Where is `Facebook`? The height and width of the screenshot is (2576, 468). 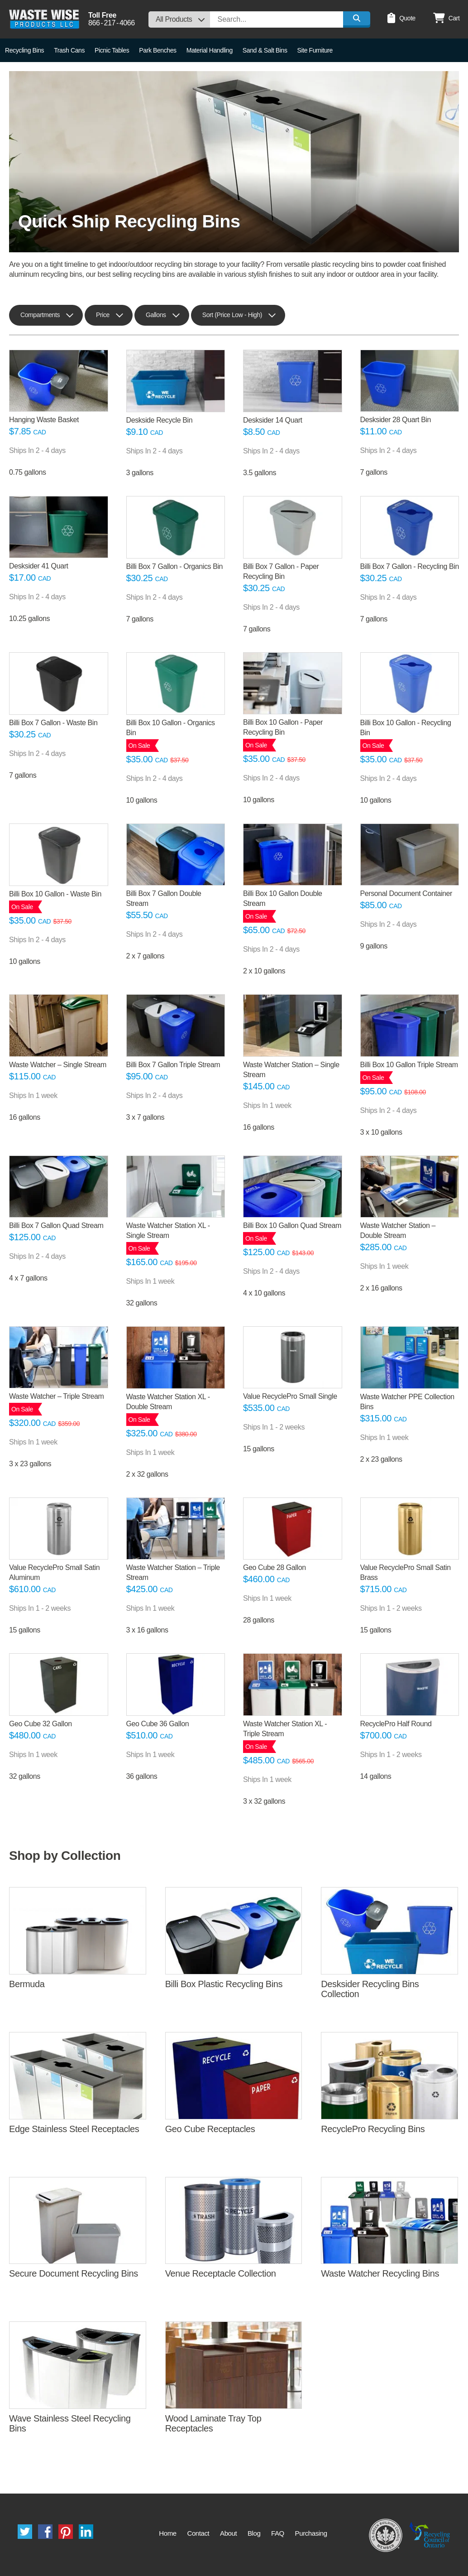
Facebook is located at coordinates (45, 2531).